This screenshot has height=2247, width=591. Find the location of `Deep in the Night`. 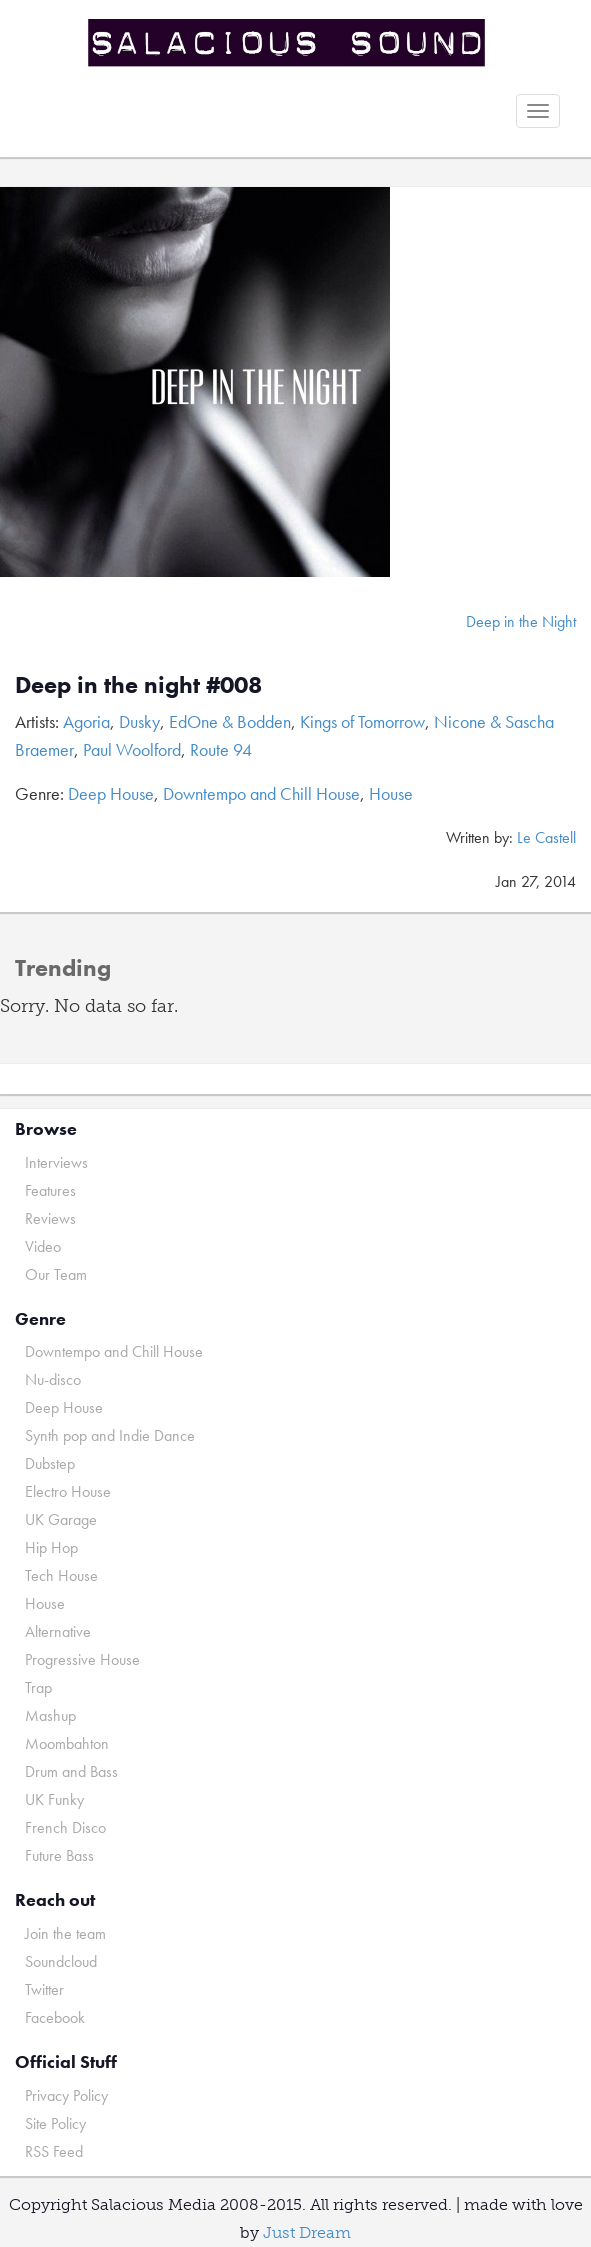

Deep in the Night is located at coordinates (521, 621).